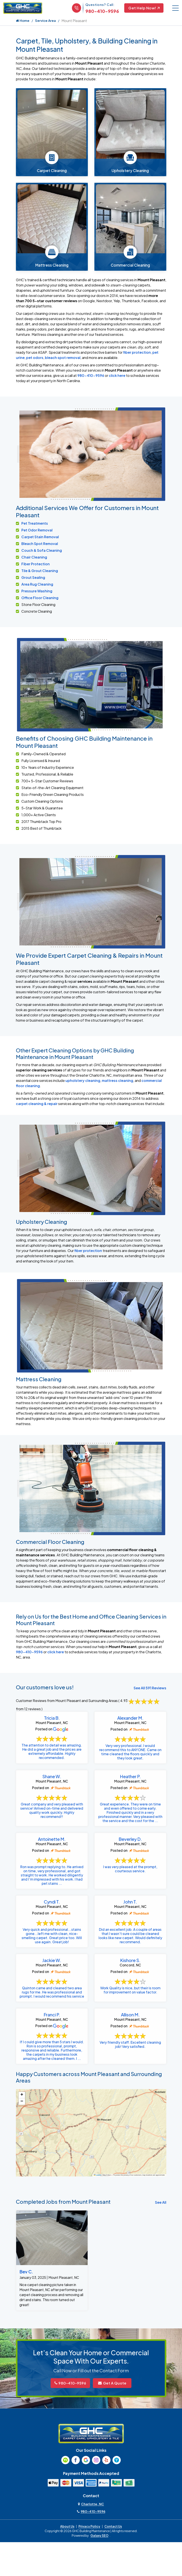  What do you see at coordinates (35, 564) in the screenshot?
I see `Fiber Protection` at bounding box center [35, 564].